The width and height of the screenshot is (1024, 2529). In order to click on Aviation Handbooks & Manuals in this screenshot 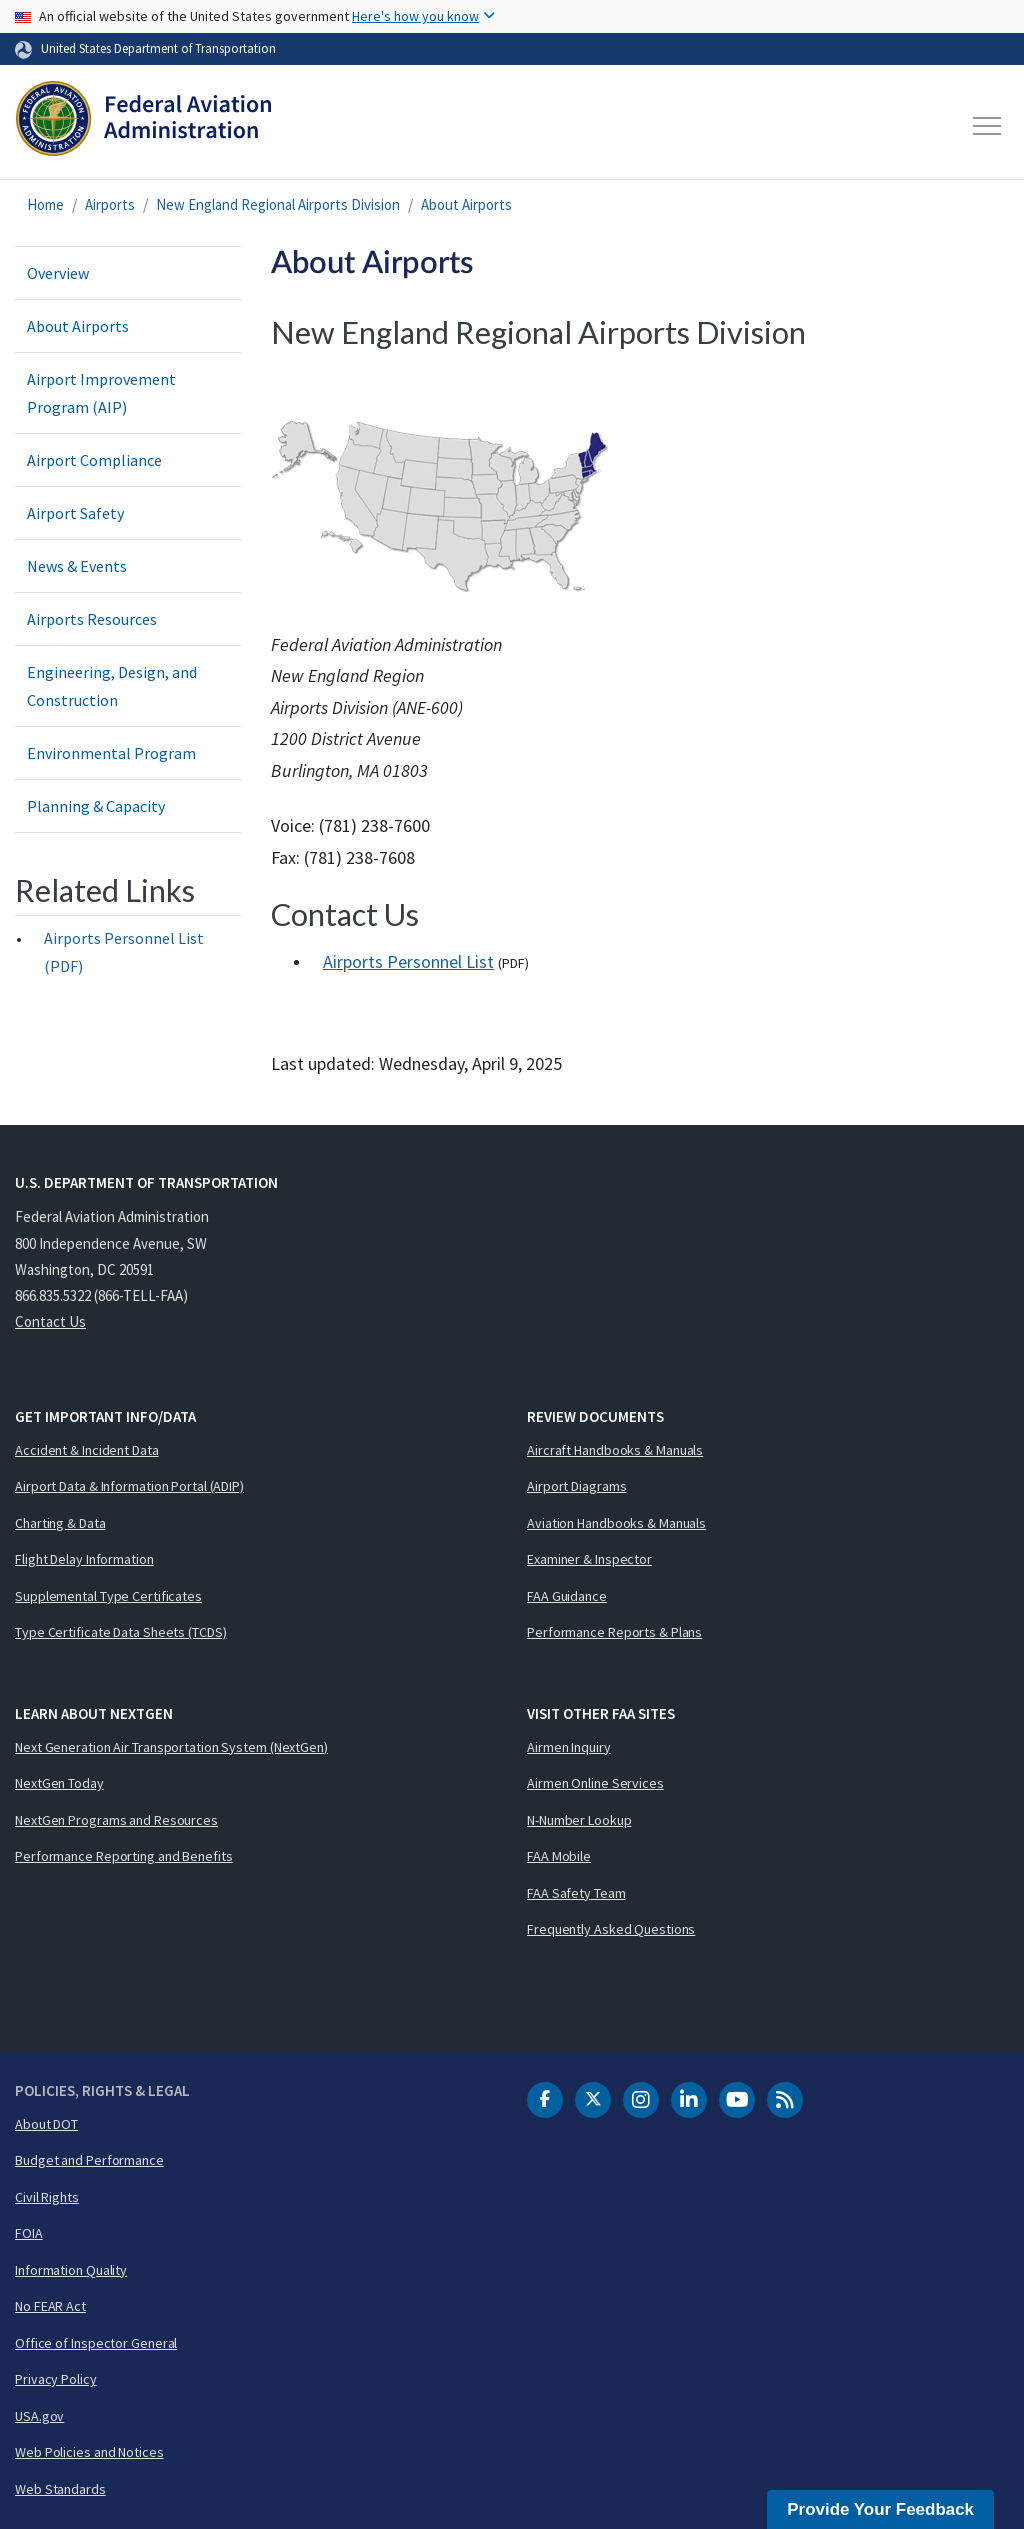, I will do `click(616, 1523)`.